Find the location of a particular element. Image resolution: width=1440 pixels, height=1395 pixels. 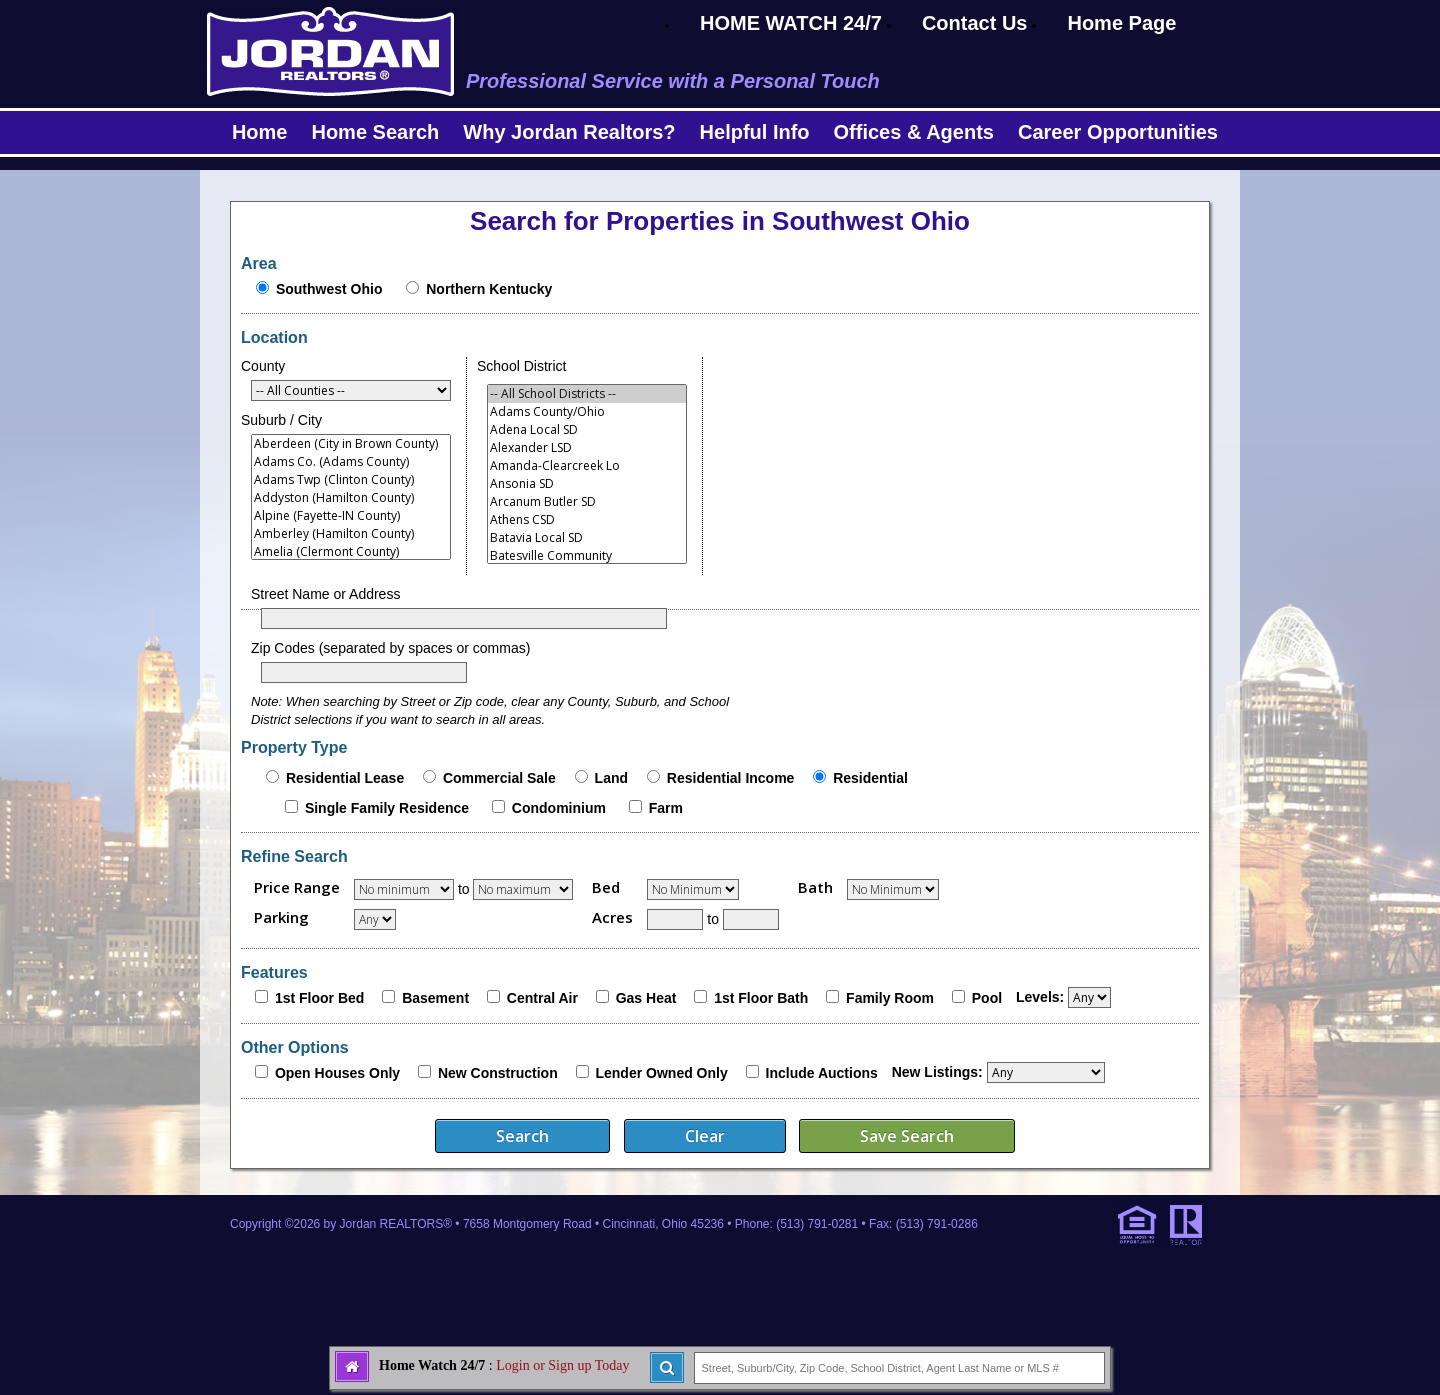

Land is located at coordinates (611, 778).